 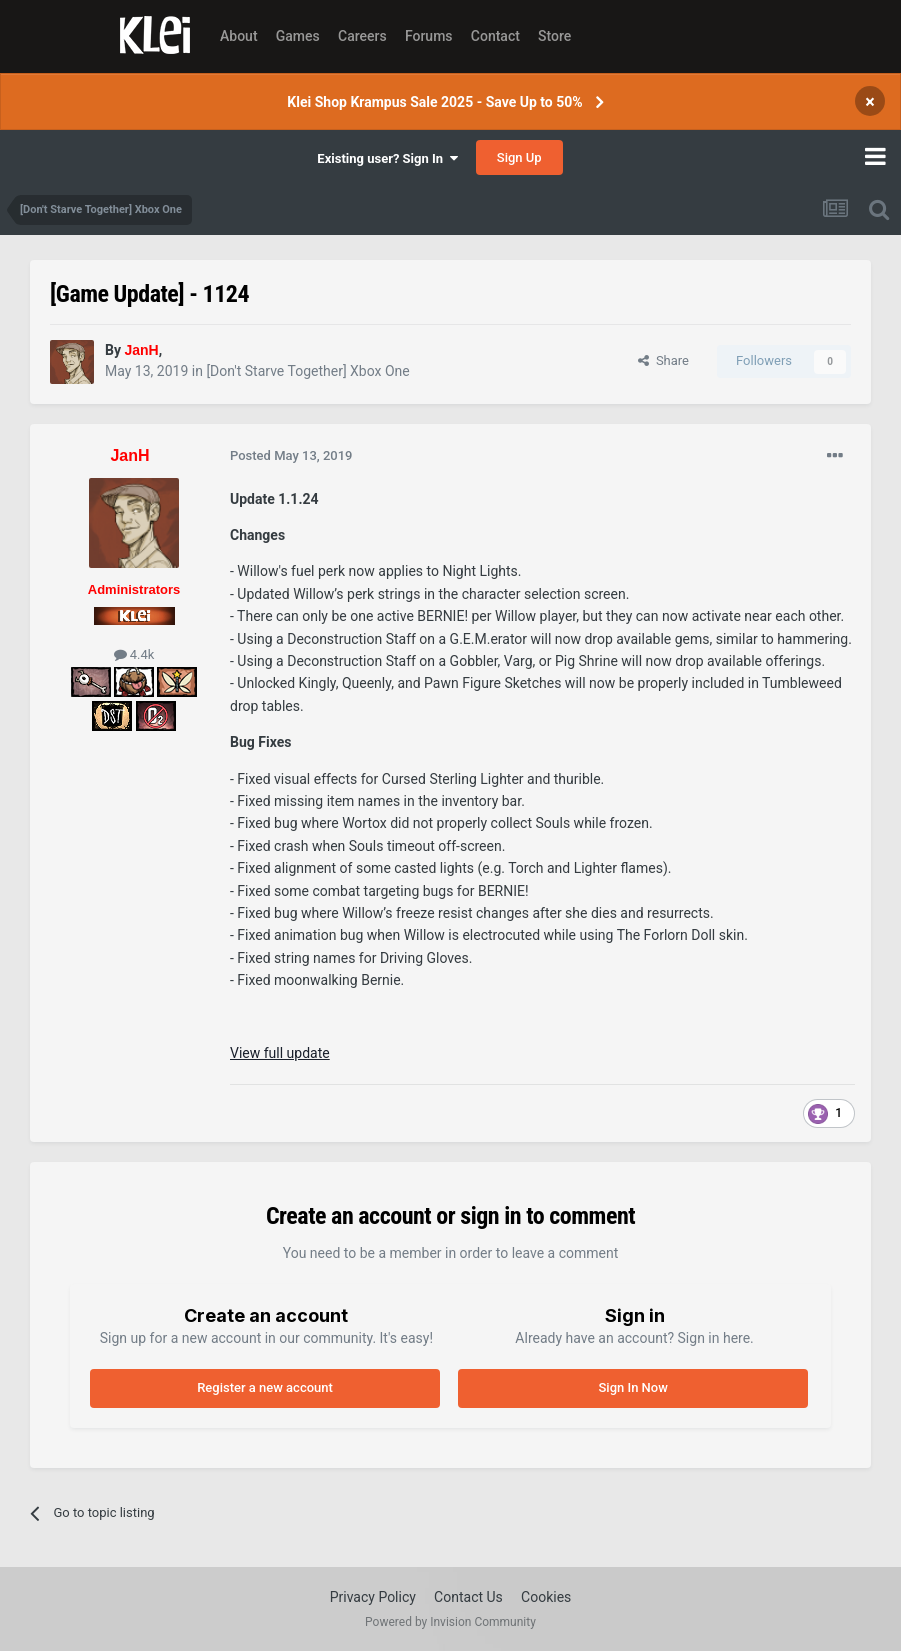 What do you see at coordinates (387, 158) in the screenshot?
I see `Existing user? Sign In` at bounding box center [387, 158].